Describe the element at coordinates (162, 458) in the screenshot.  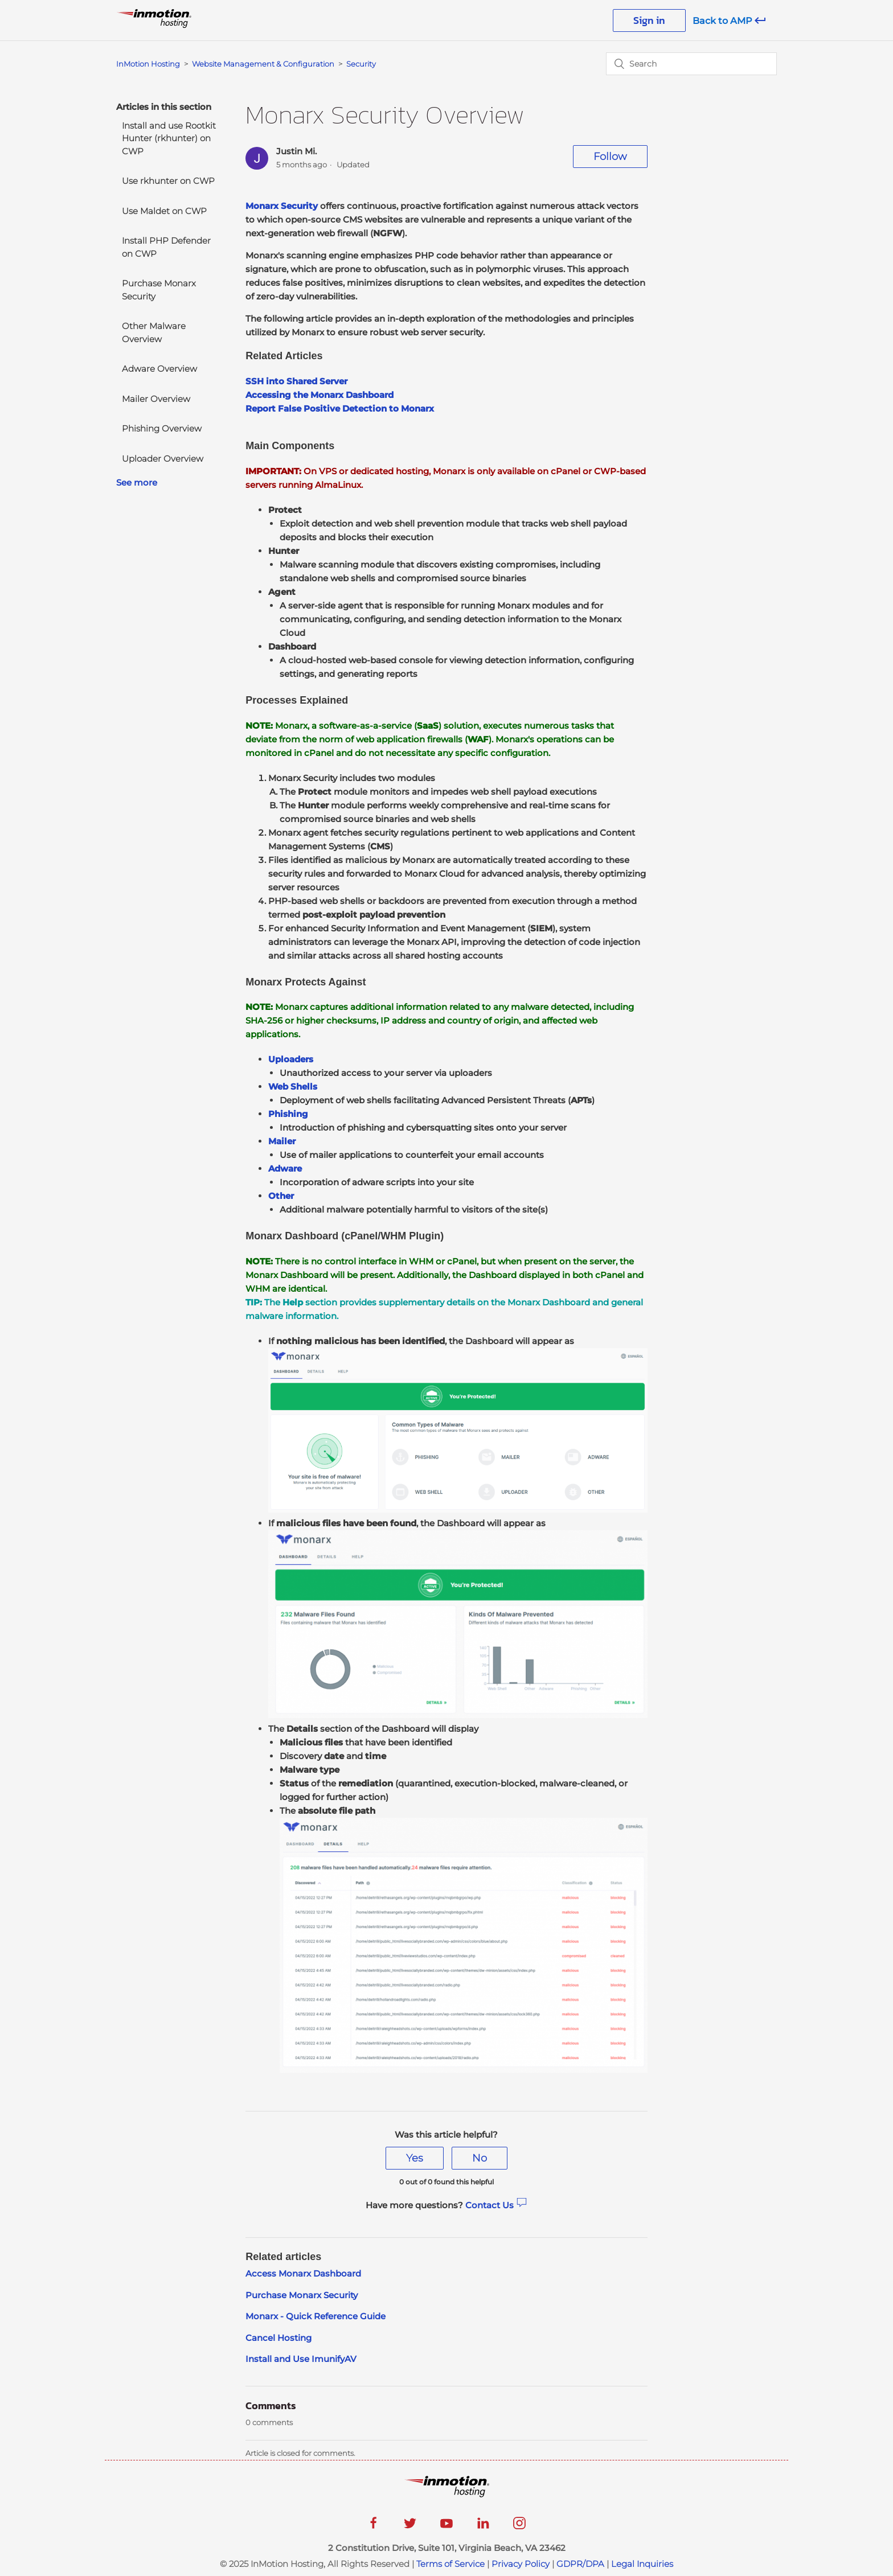
I see `Uploader Overview` at that location.